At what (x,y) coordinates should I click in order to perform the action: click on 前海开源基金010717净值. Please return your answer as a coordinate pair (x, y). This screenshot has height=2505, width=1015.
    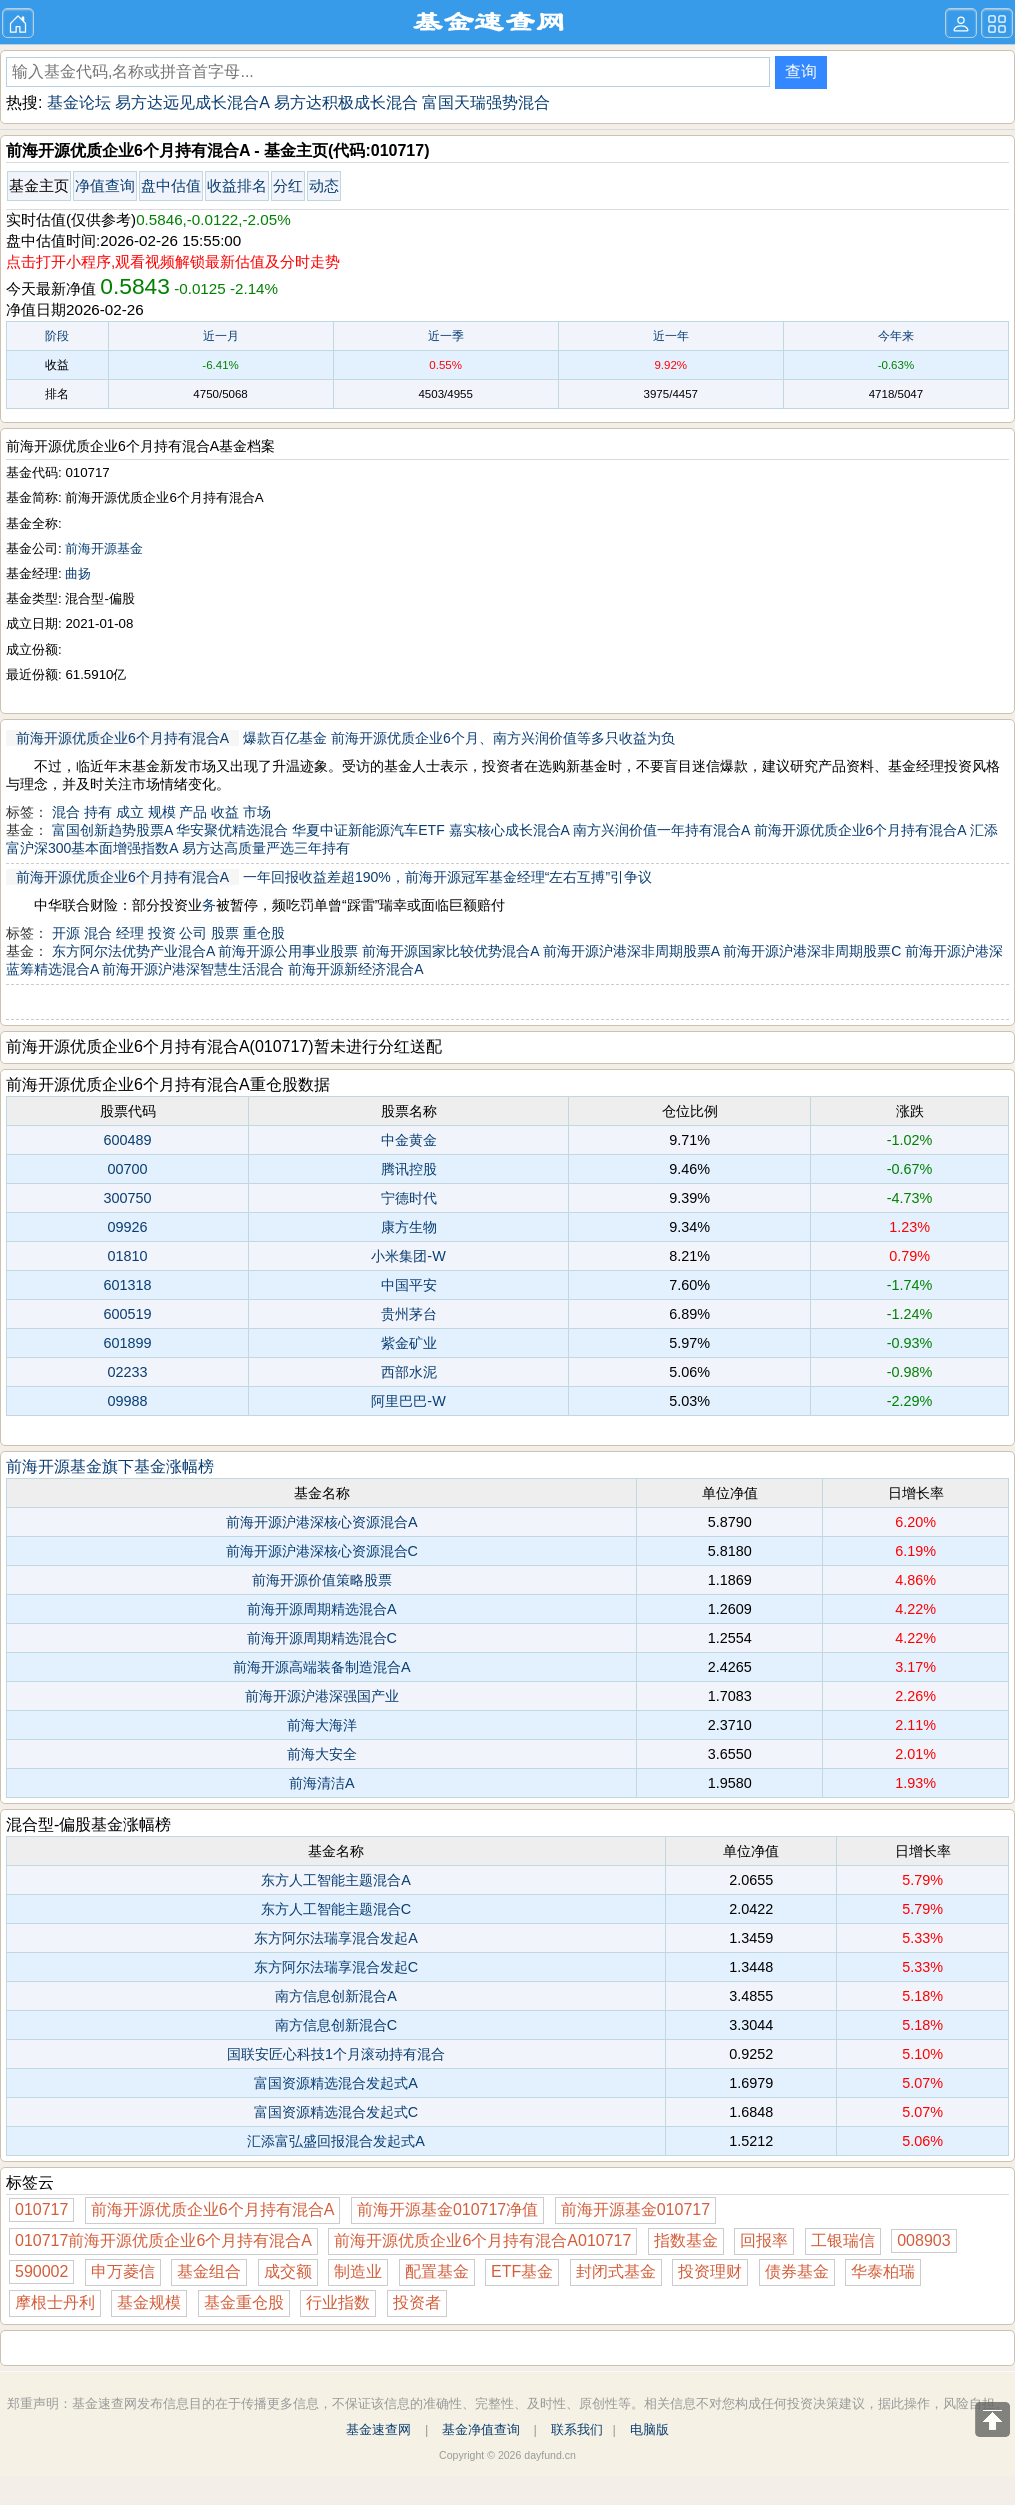
    Looking at the image, I should click on (447, 2209).